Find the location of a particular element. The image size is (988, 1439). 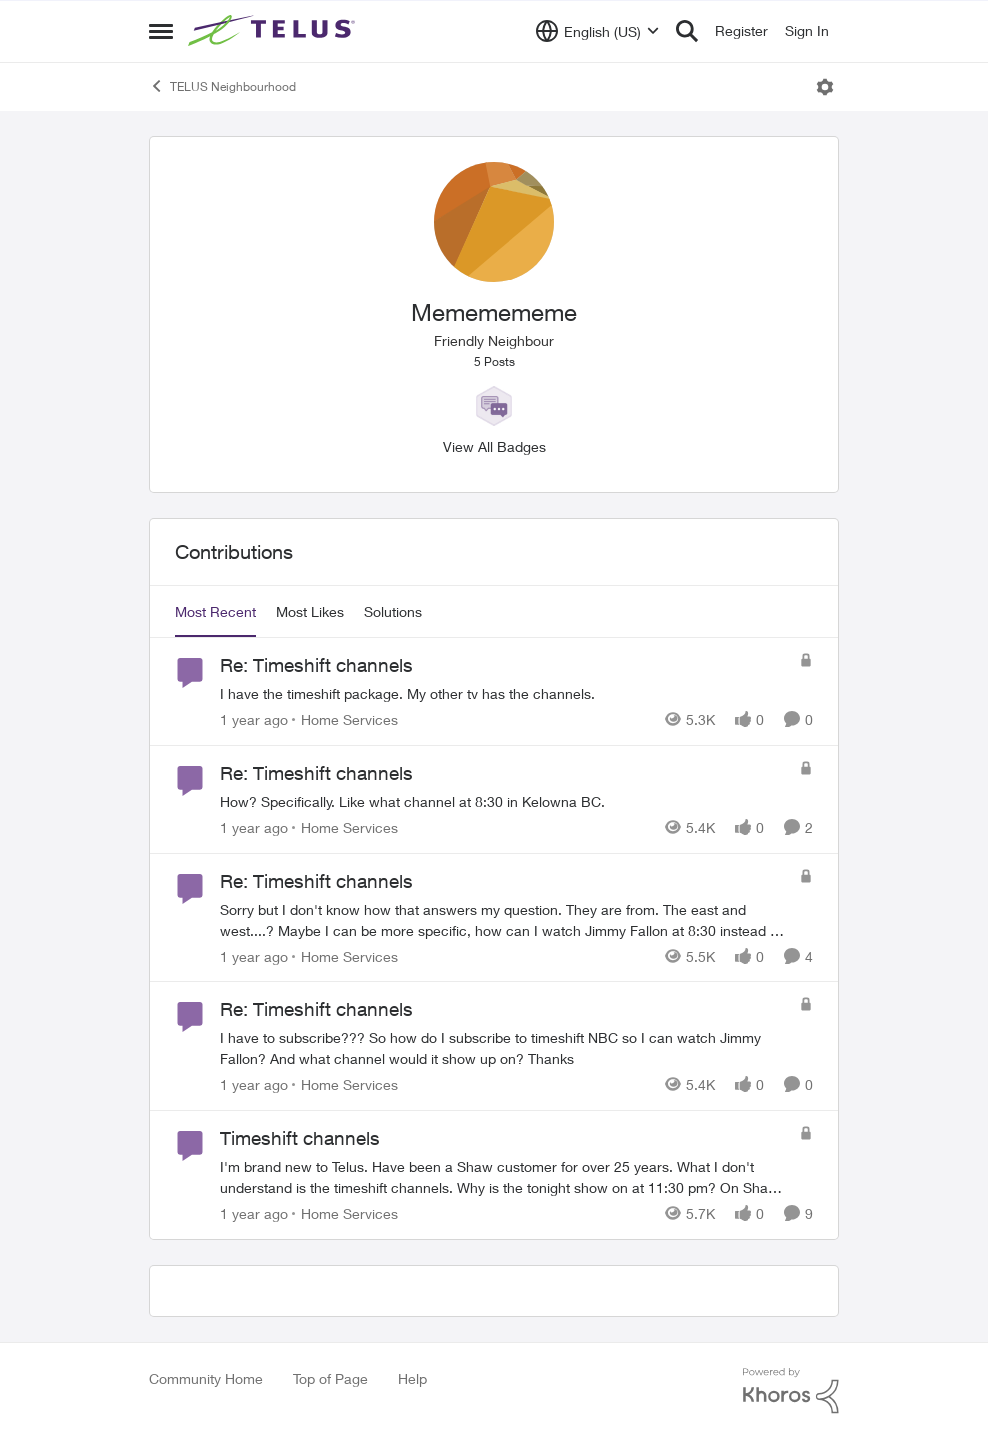

Re: Timeshift channels [Re: Timeshift channels I have the timeshift package. My other tv has the channels.] is located at coordinates (316, 665).